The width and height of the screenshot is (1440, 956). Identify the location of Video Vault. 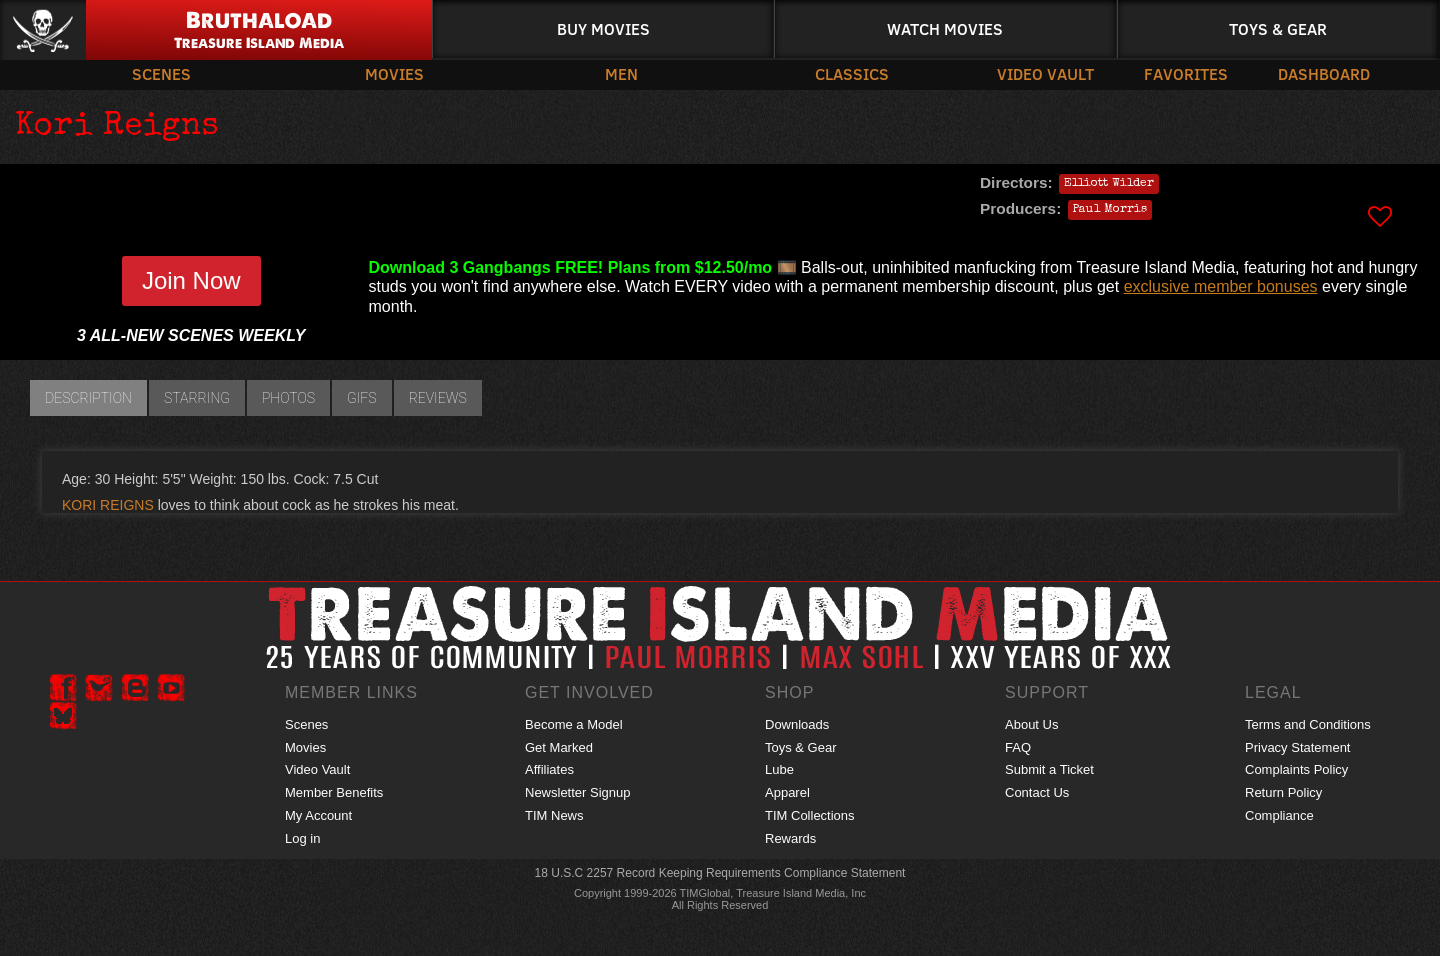
(1045, 73).